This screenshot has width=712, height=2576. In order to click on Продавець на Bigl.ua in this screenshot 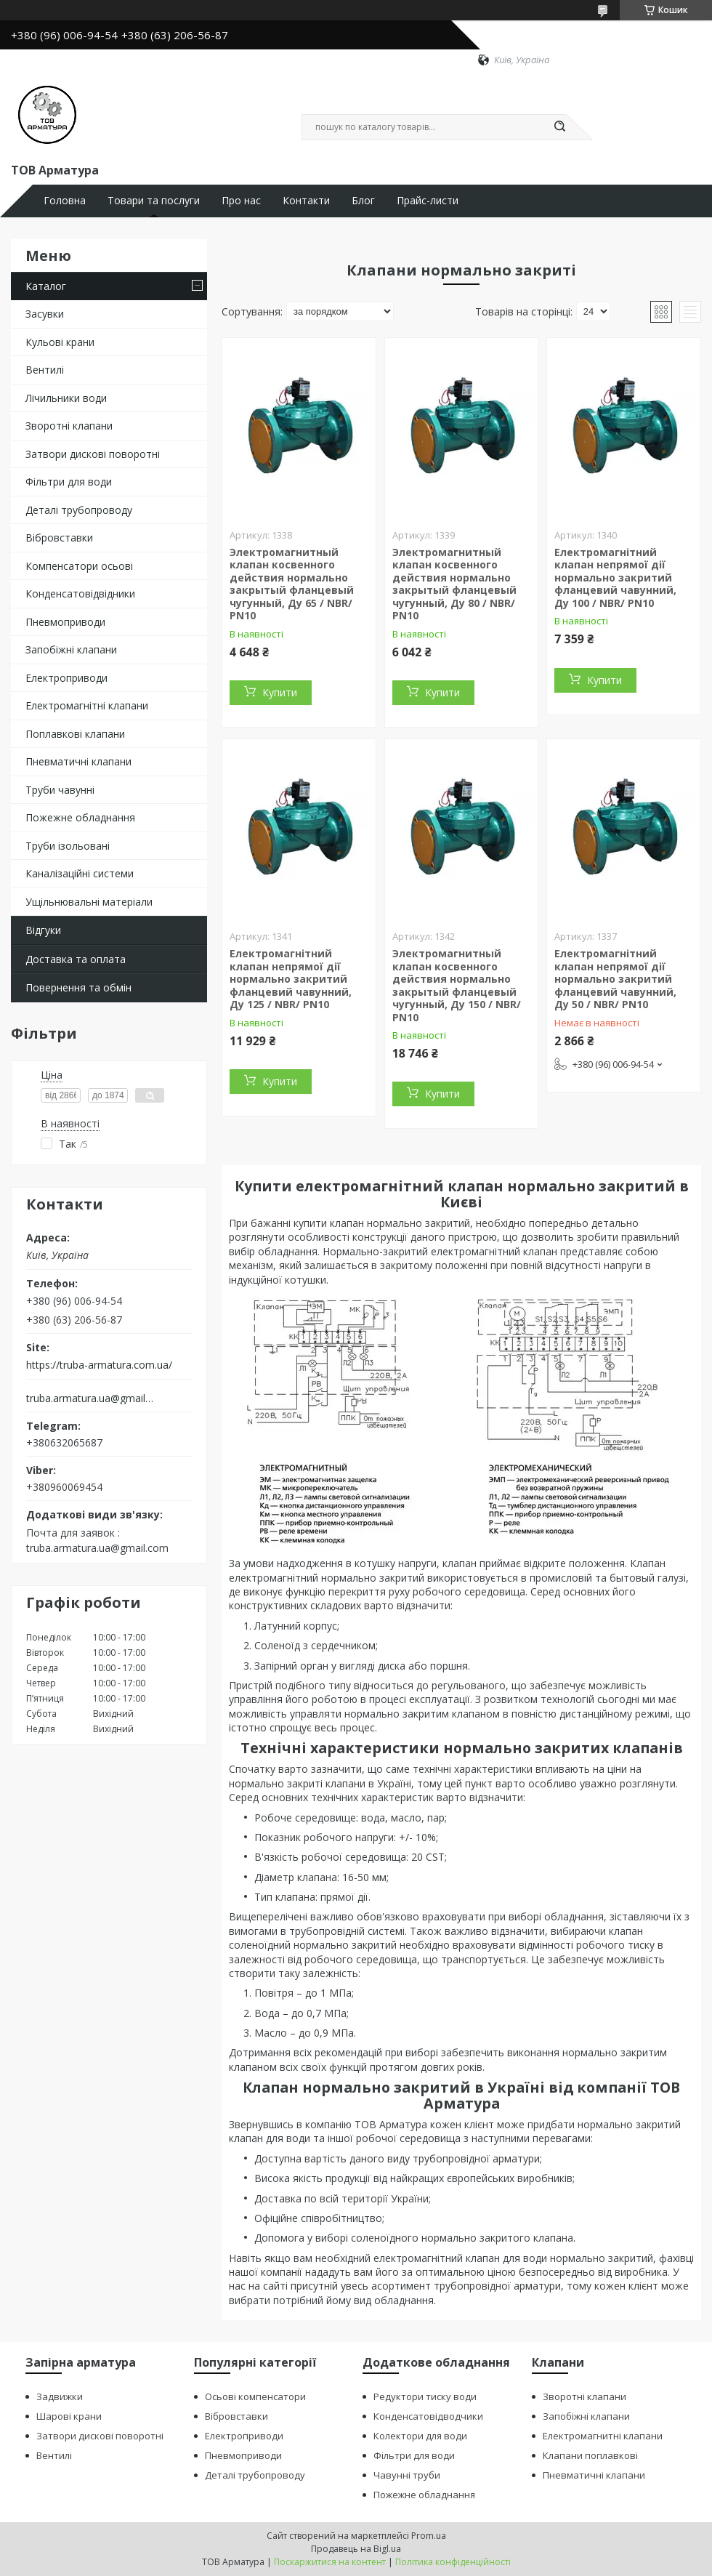, I will do `click(356, 2549)`.